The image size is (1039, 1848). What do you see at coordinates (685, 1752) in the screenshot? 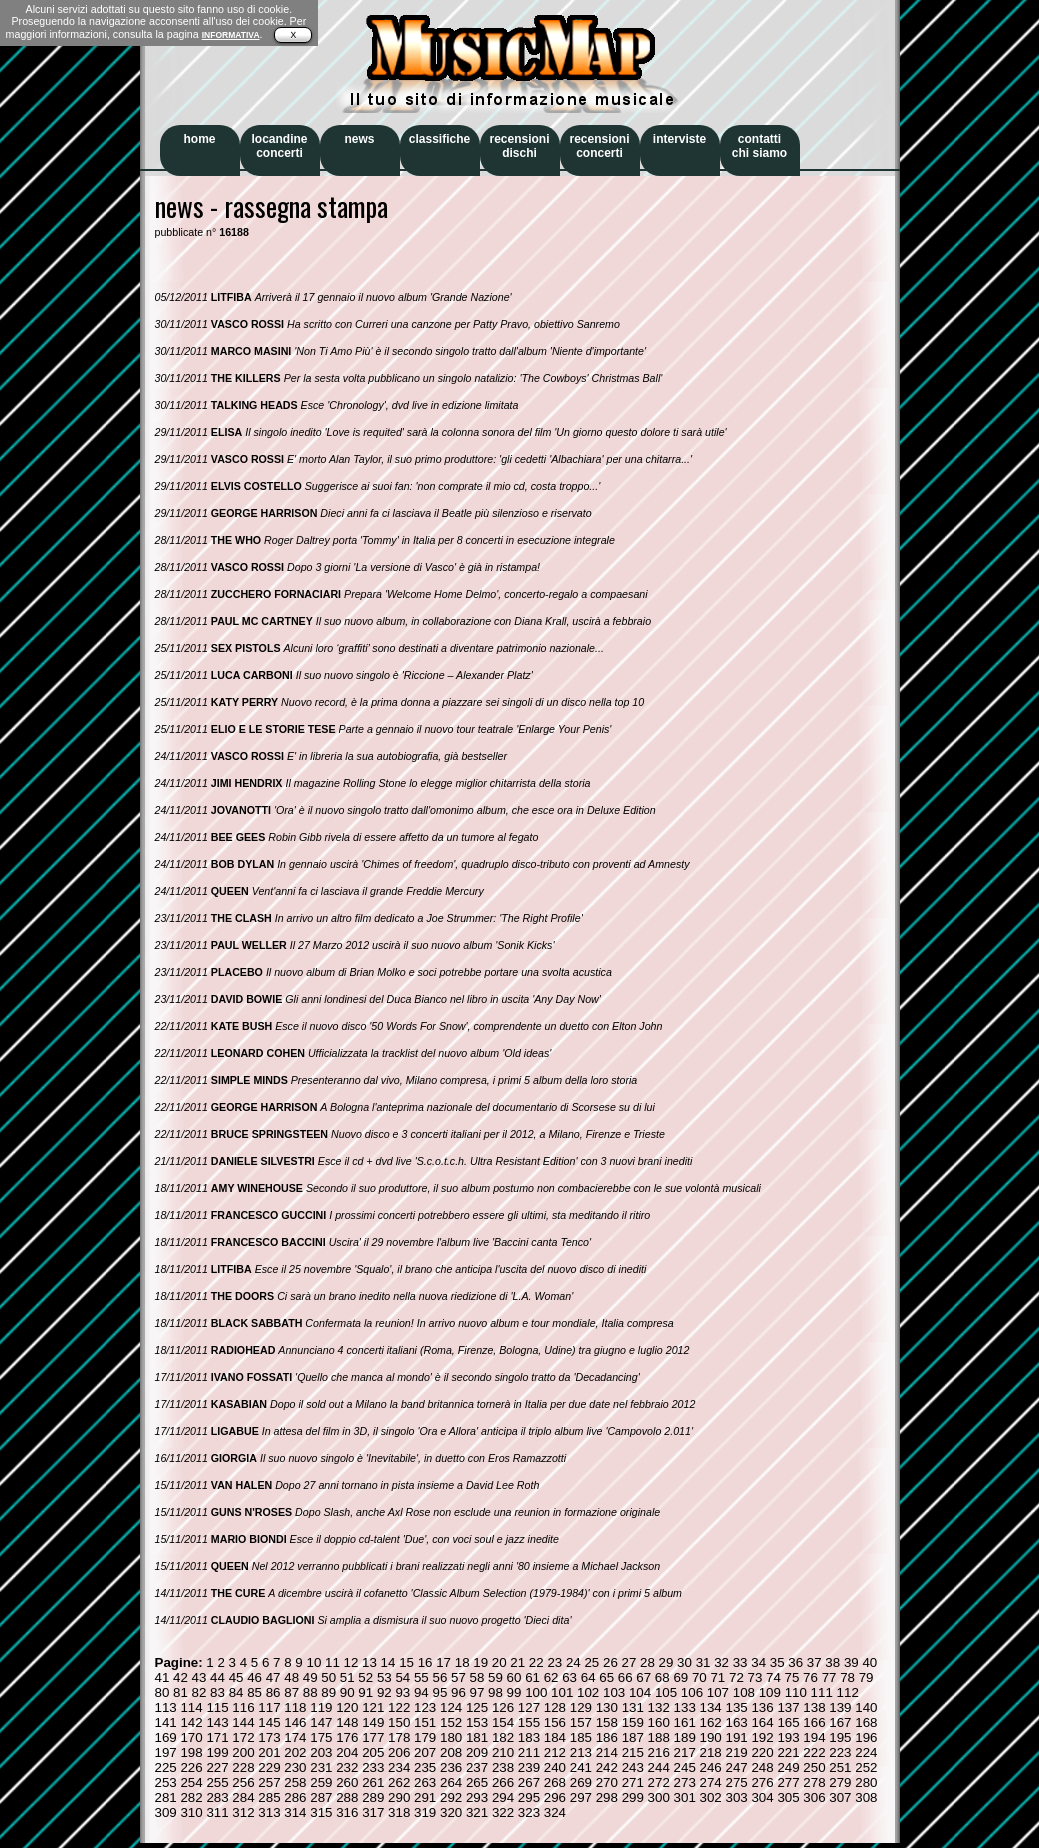
I see `217` at bounding box center [685, 1752].